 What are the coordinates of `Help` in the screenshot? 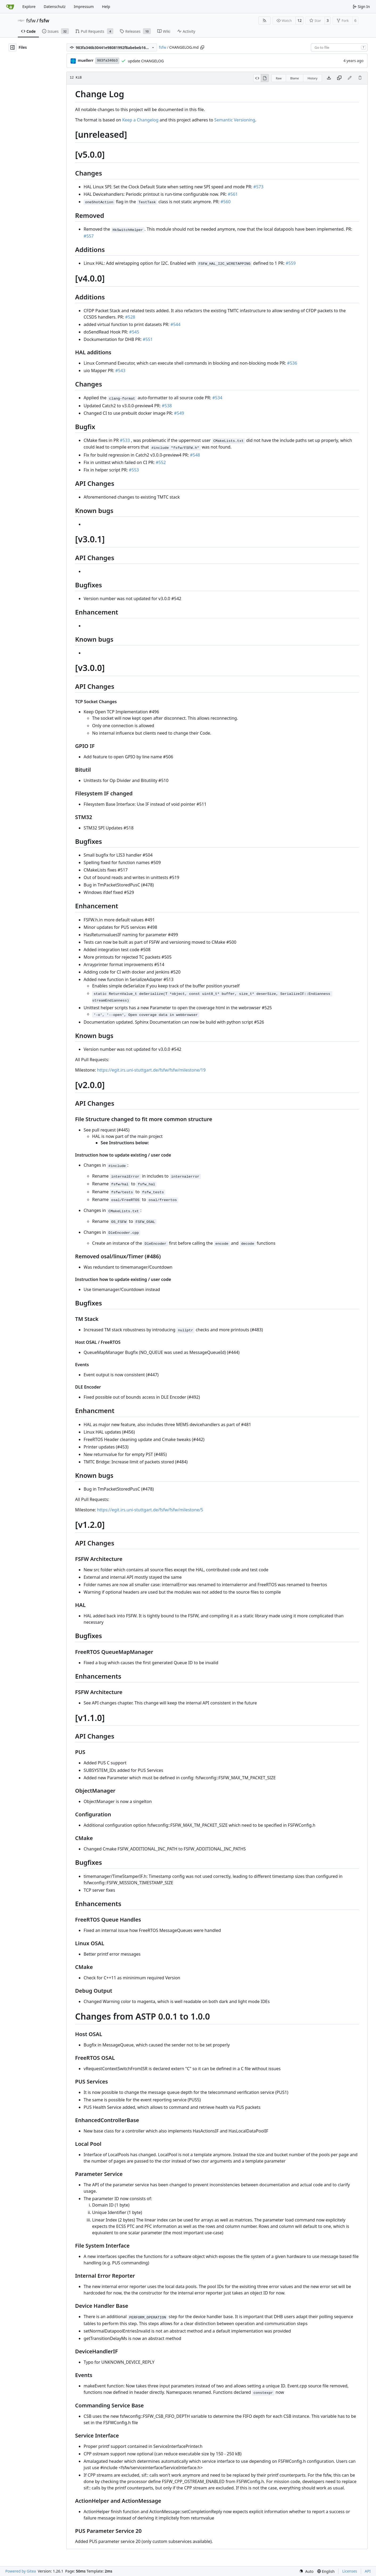 It's located at (106, 6).